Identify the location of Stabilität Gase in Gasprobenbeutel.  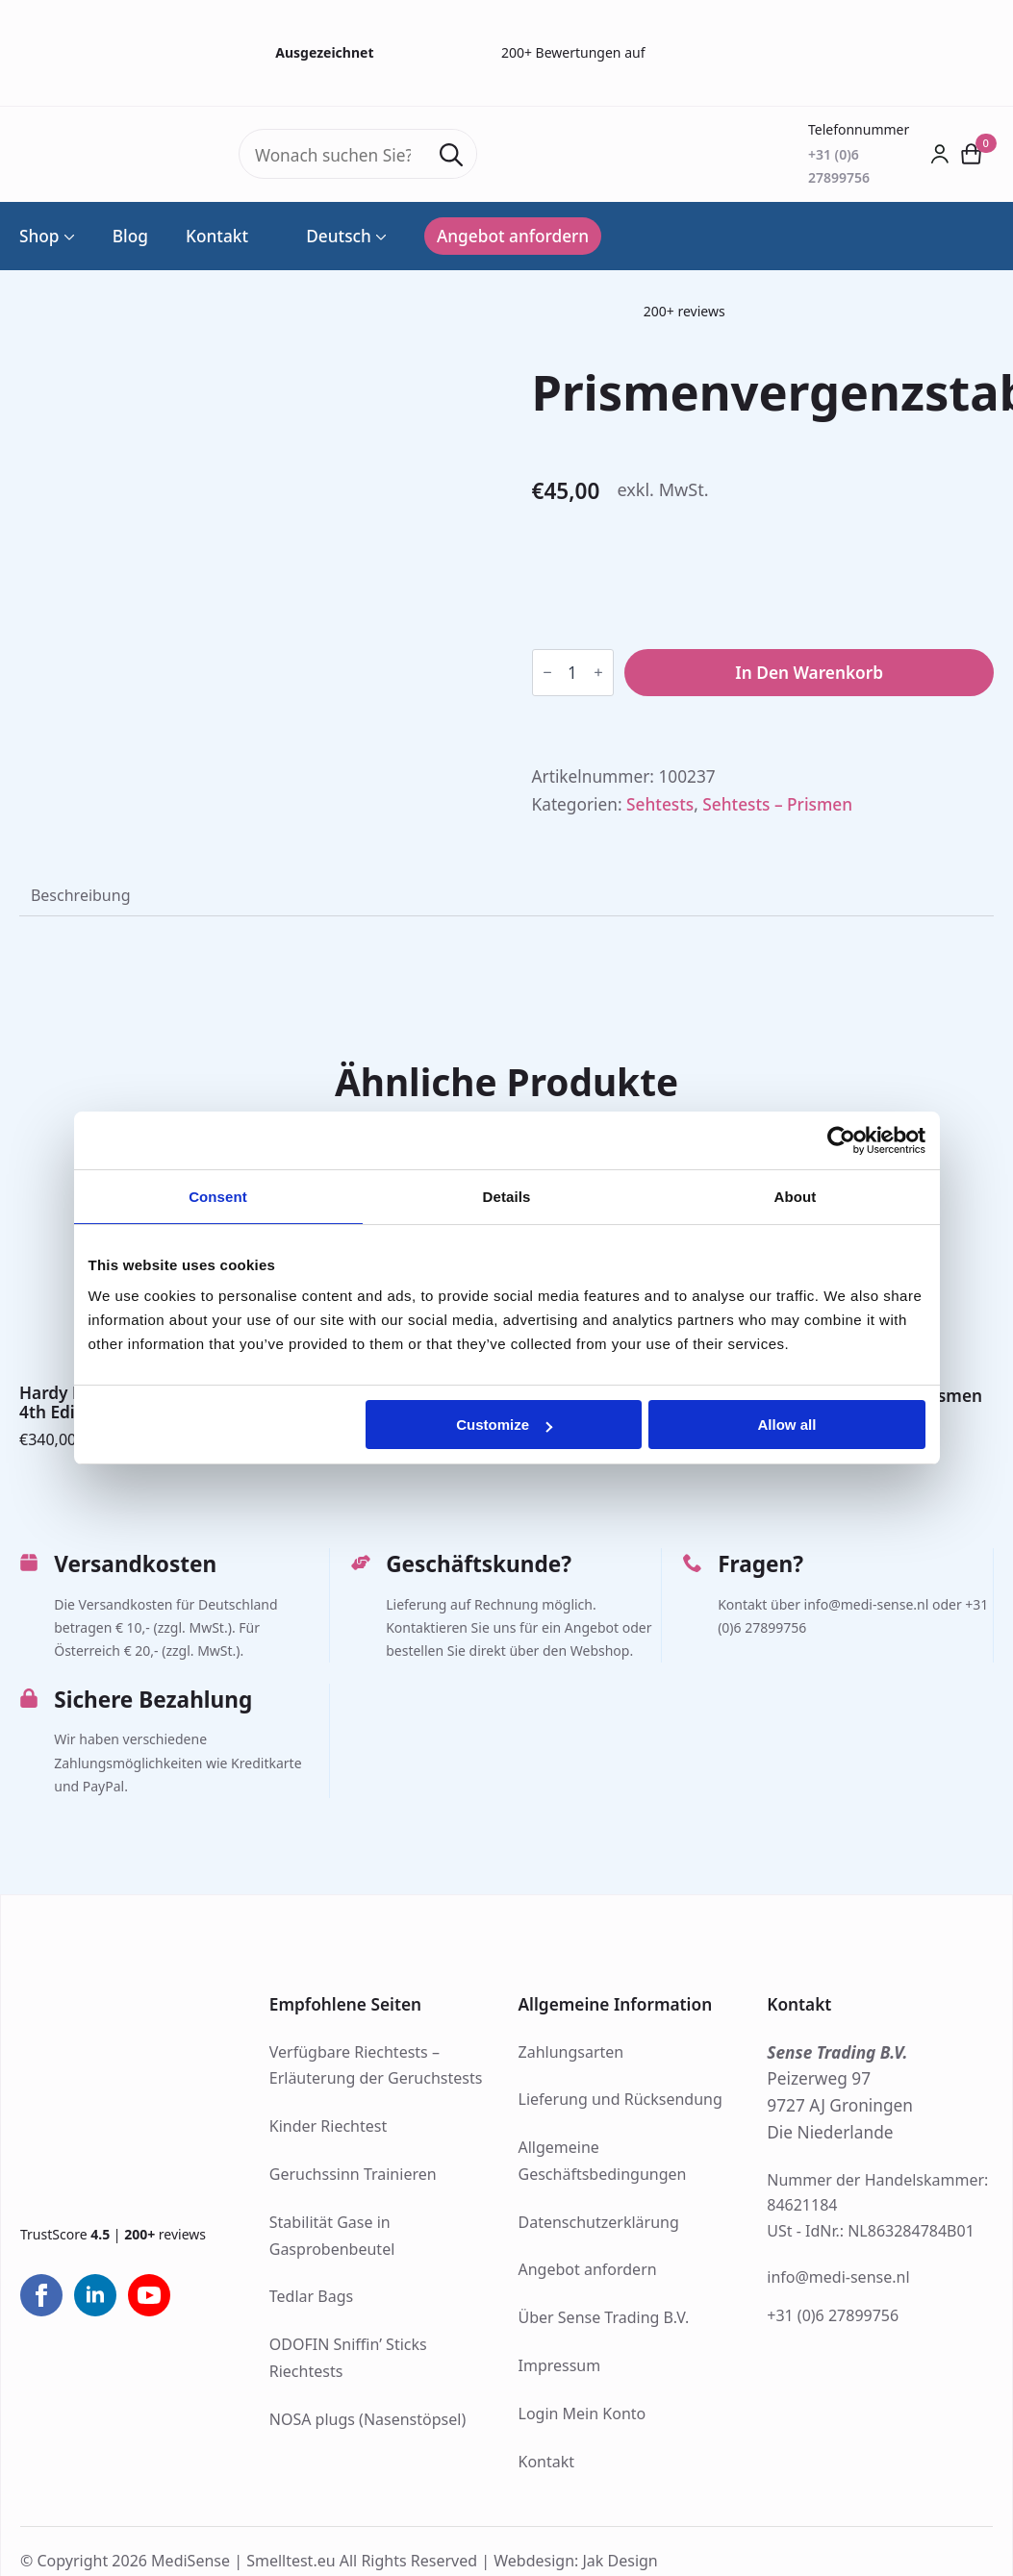
(332, 2236).